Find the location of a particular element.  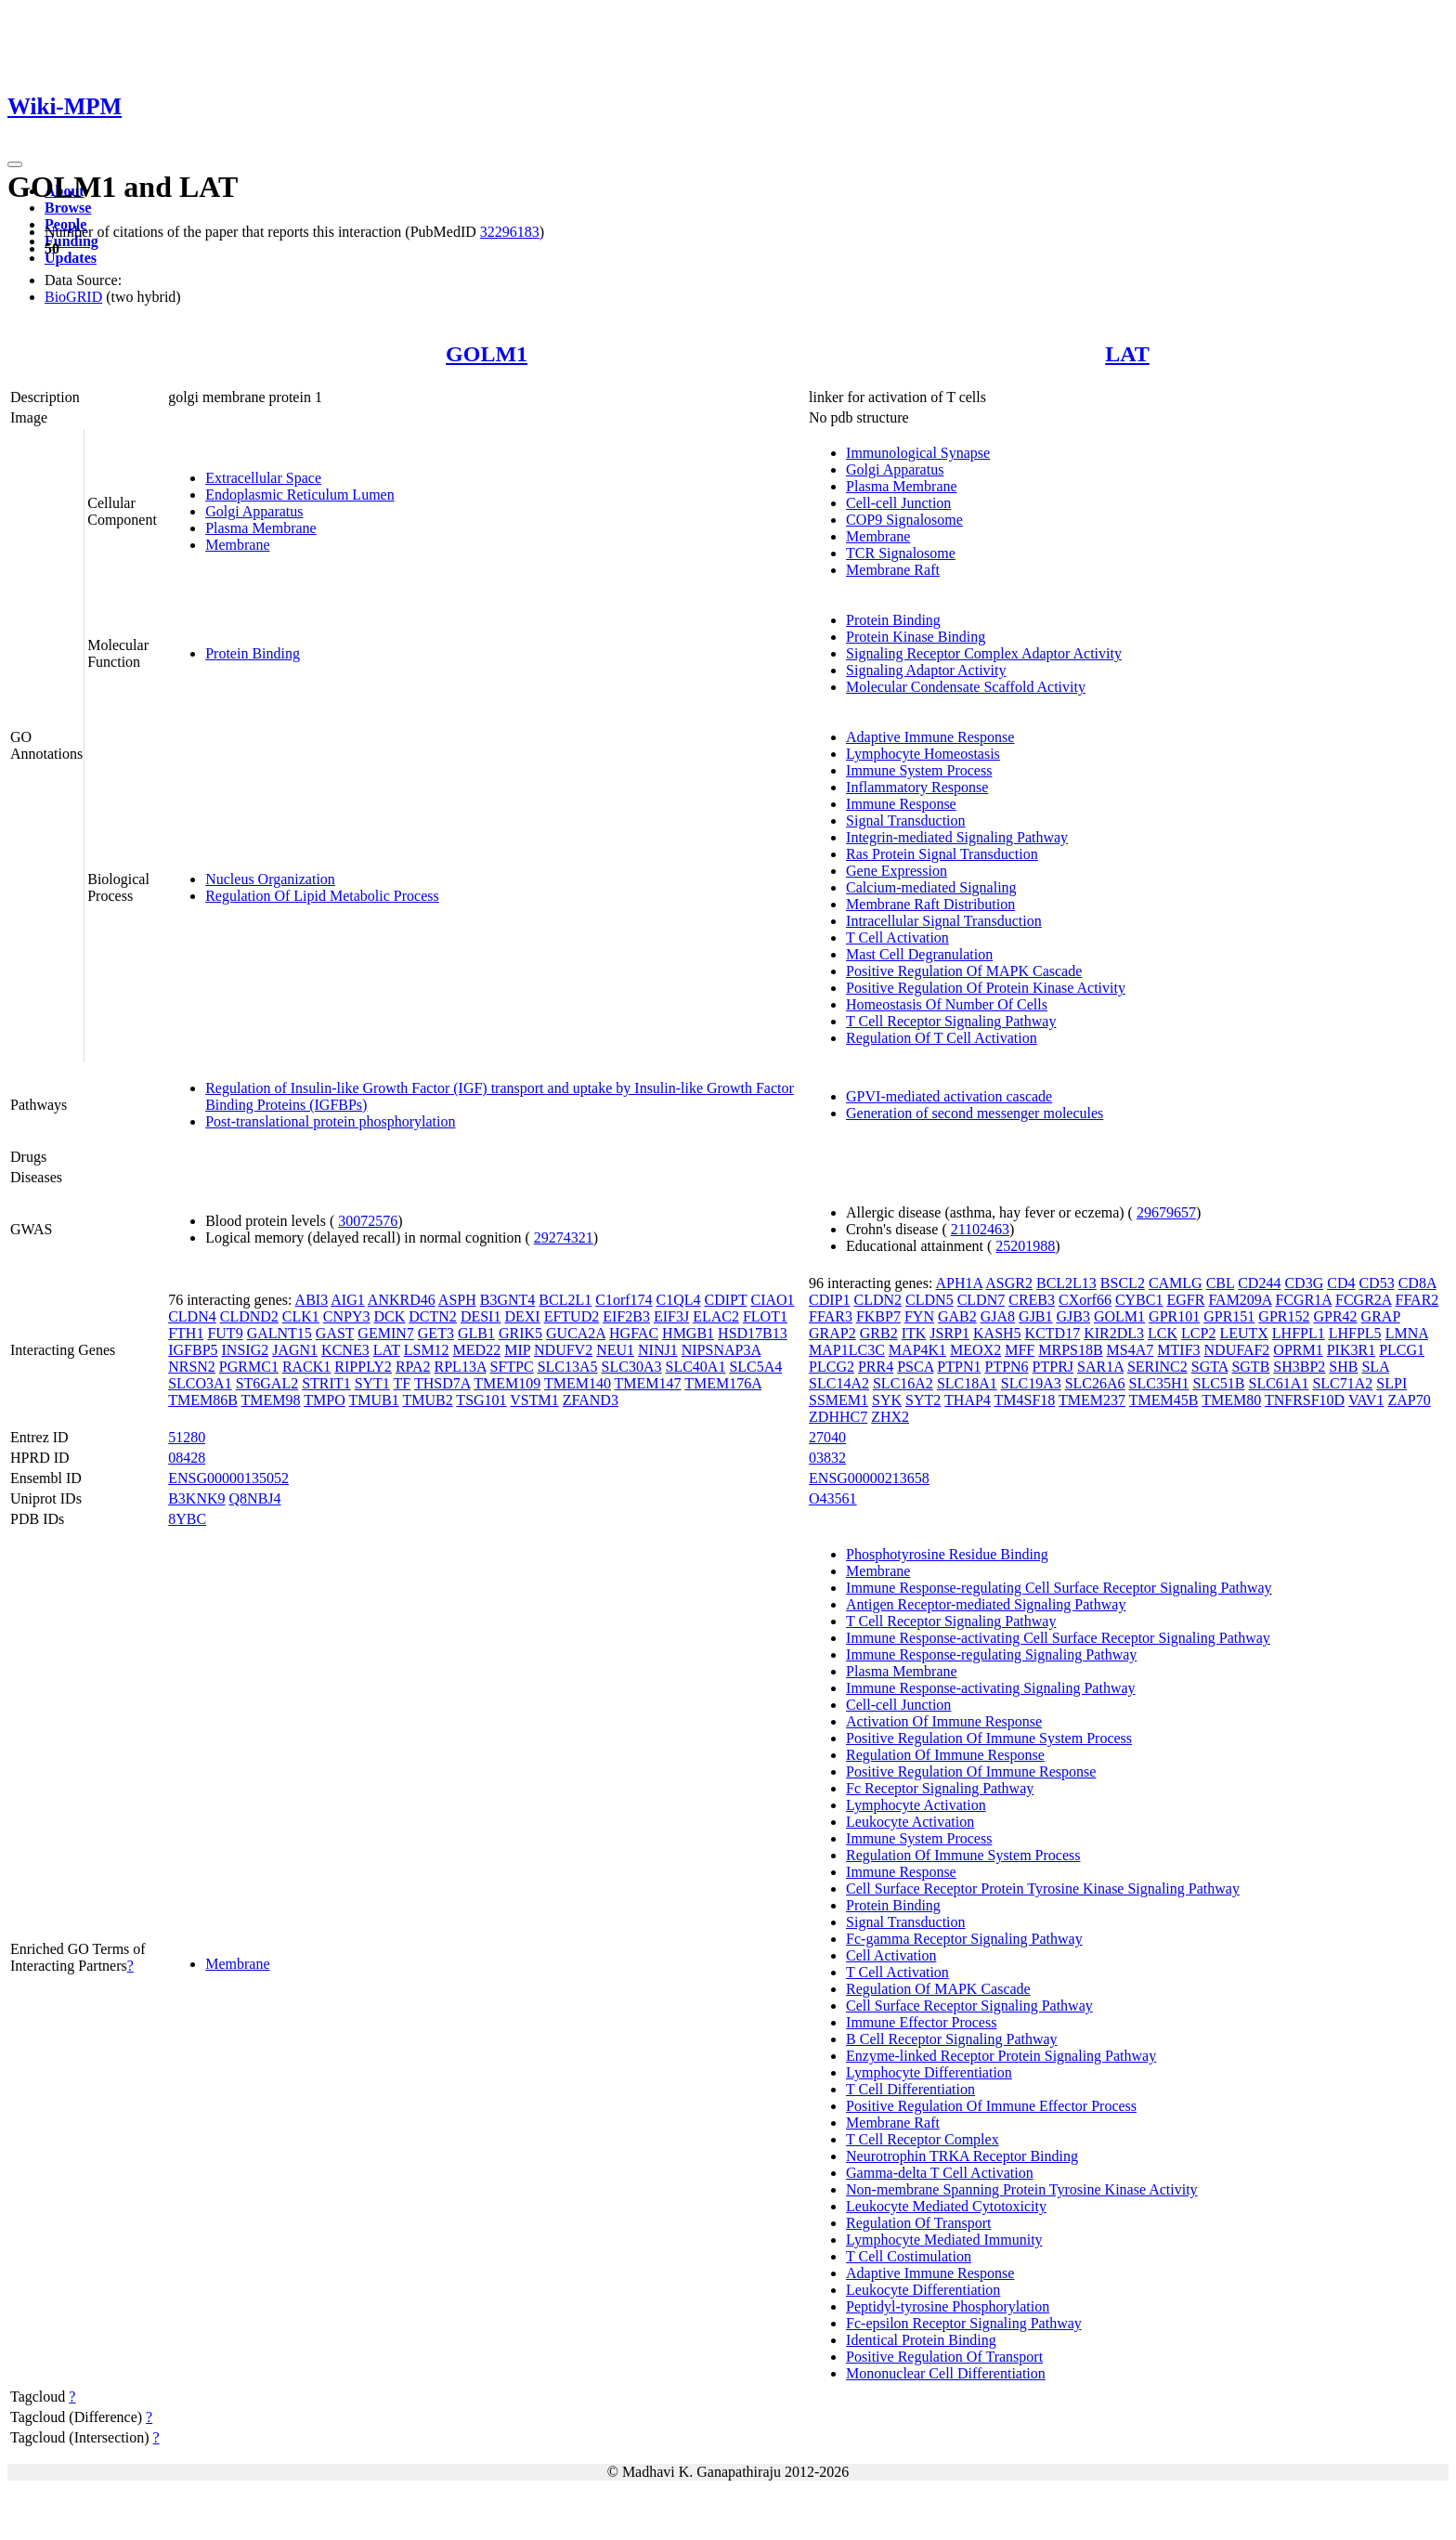

Integrin-mediated Signaling Pathway is located at coordinates (957, 837).